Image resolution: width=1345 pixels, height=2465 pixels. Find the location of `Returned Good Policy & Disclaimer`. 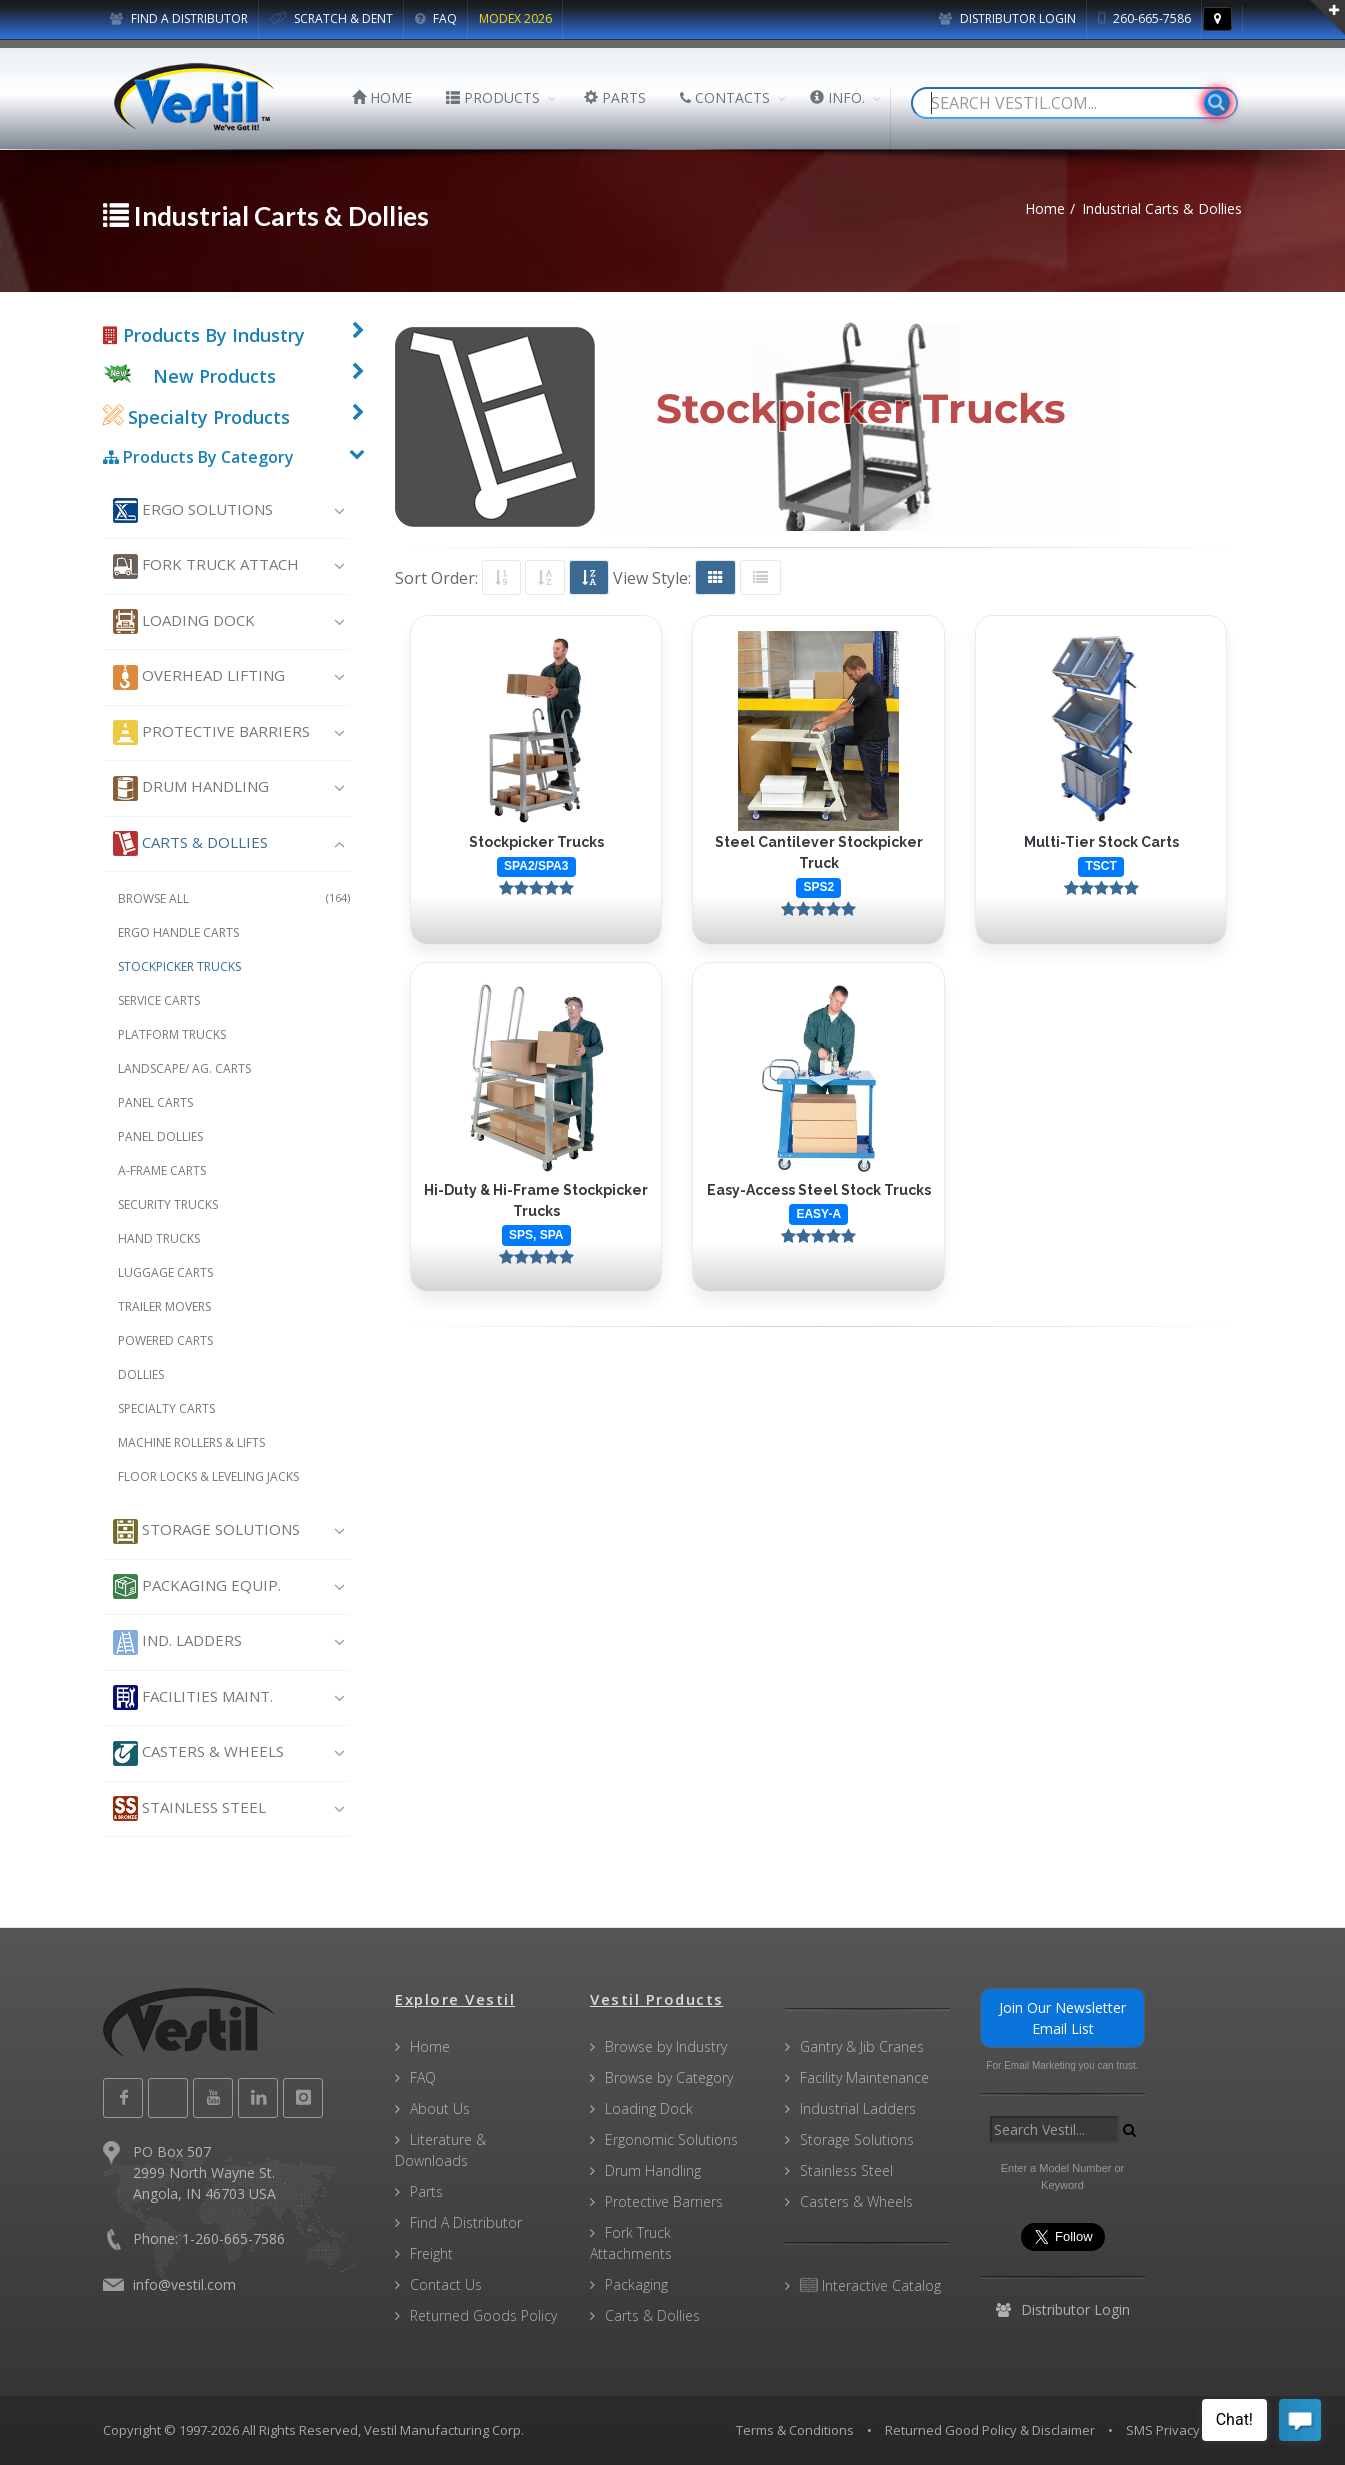

Returned Good Policy & Disclaimer is located at coordinates (990, 2430).